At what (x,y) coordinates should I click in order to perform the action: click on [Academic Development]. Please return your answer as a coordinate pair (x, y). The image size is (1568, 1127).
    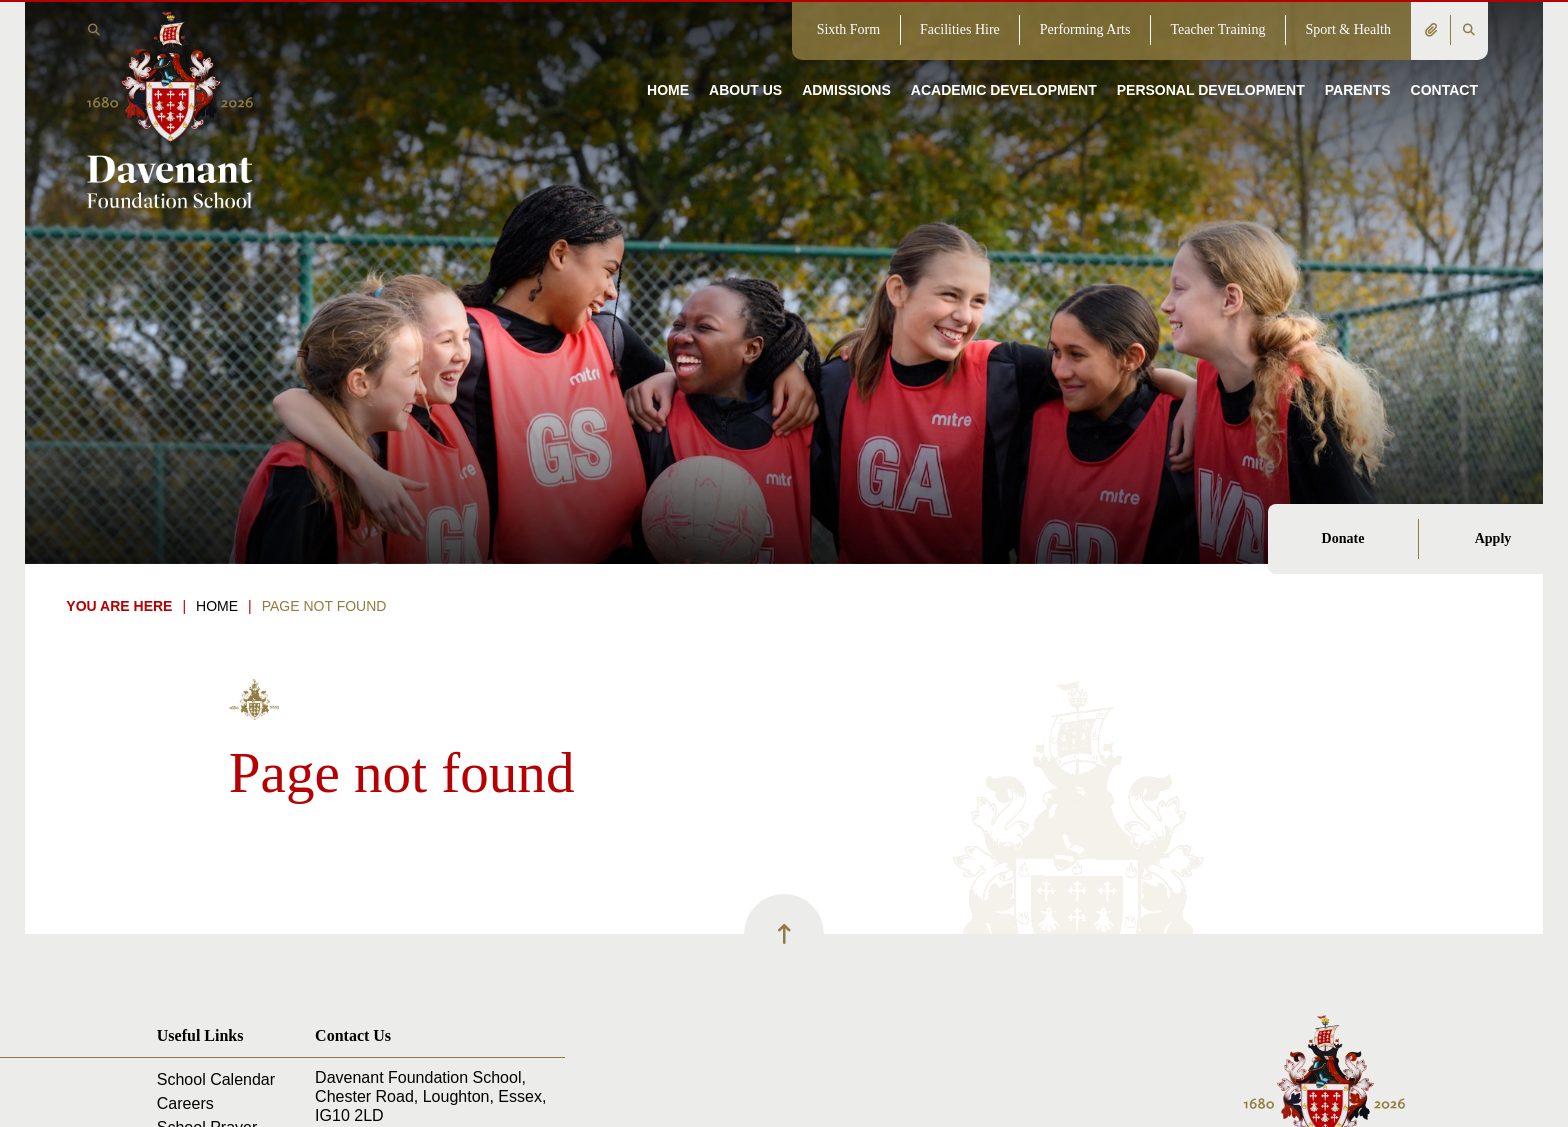
    Looking at the image, I should click on (1004, 60).